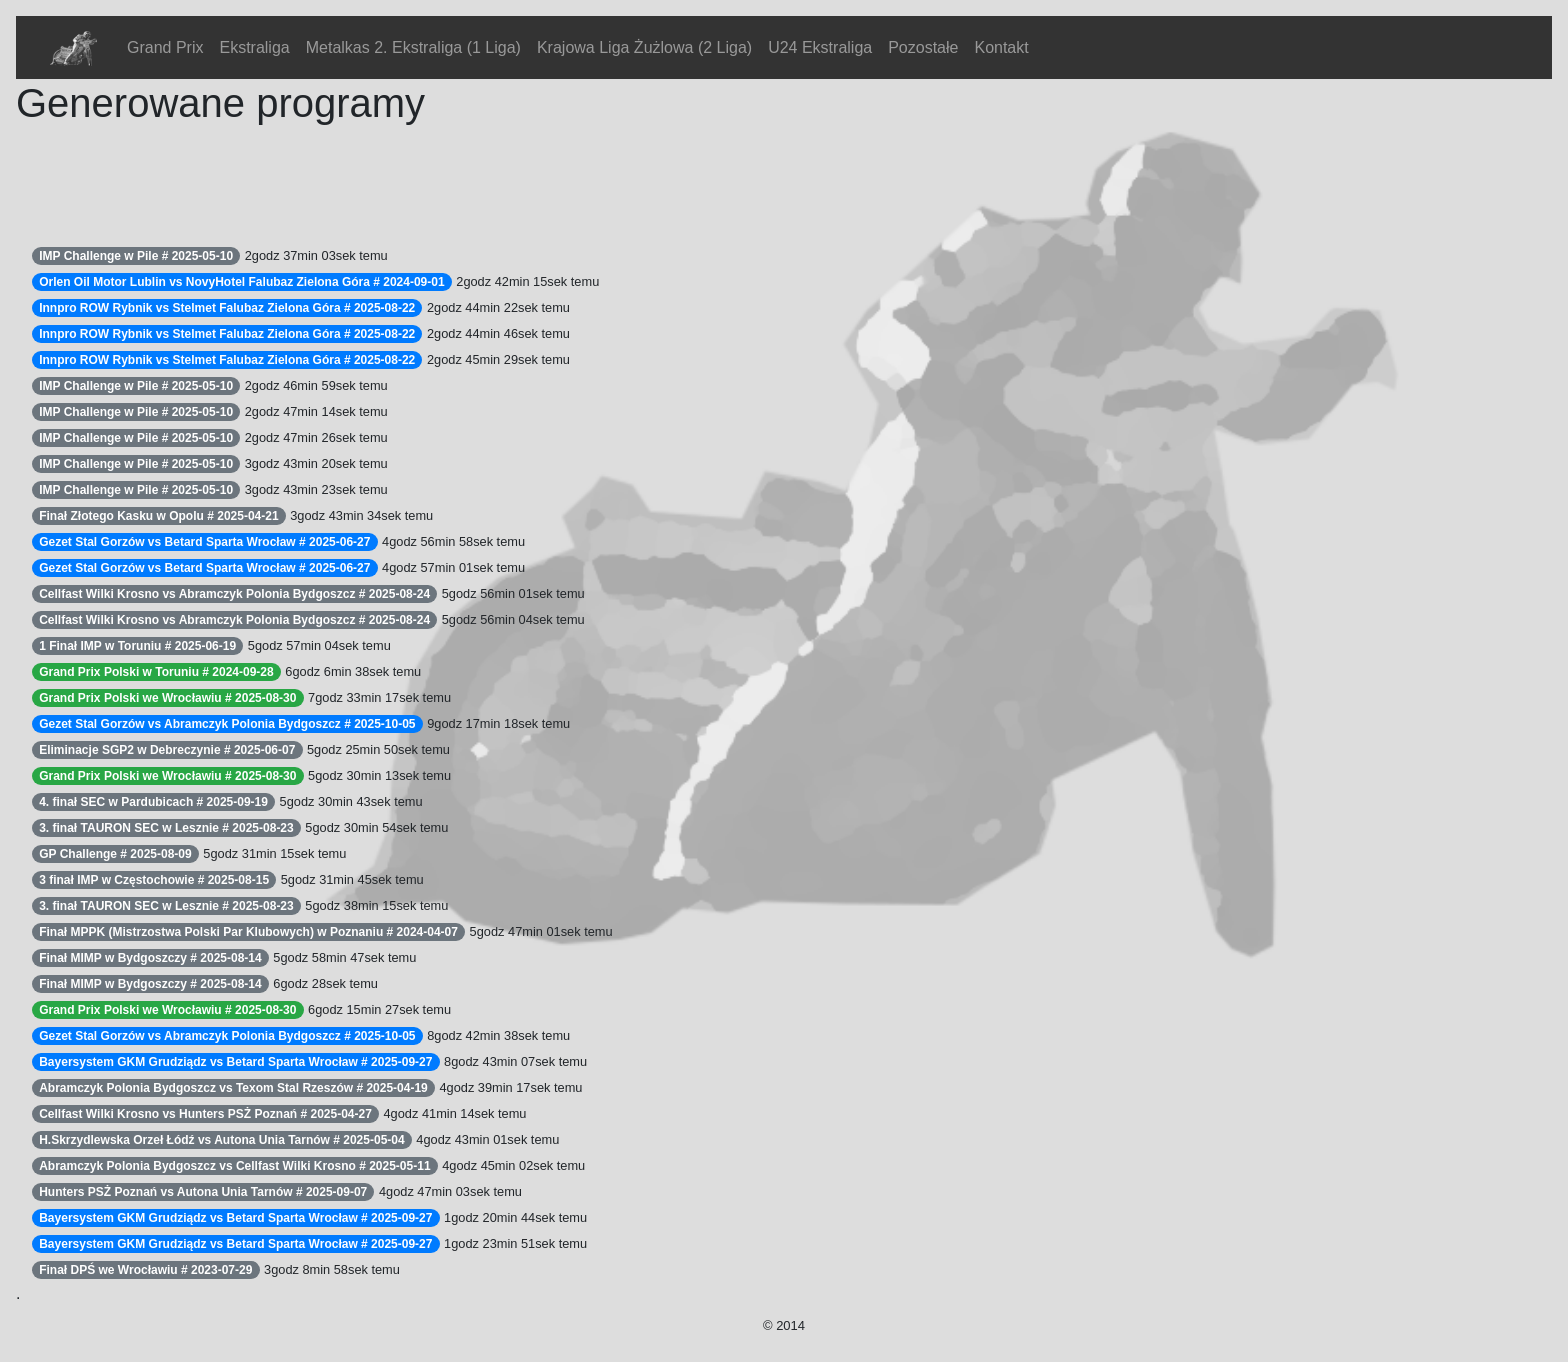 This screenshot has height=1362, width=1568. Describe the element at coordinates (248, 932) in the screenshot. I see `Finał MPPK (Mistrzostwa Polski Par Klubowych) w Poznaniu # 2024-04-07` at that location.